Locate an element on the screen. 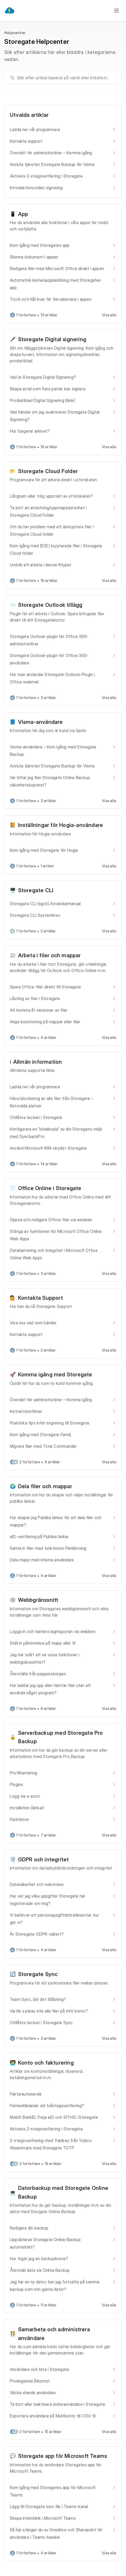 The image size is (126, 2576). Visma-användare is located at coordinates (40, 722).